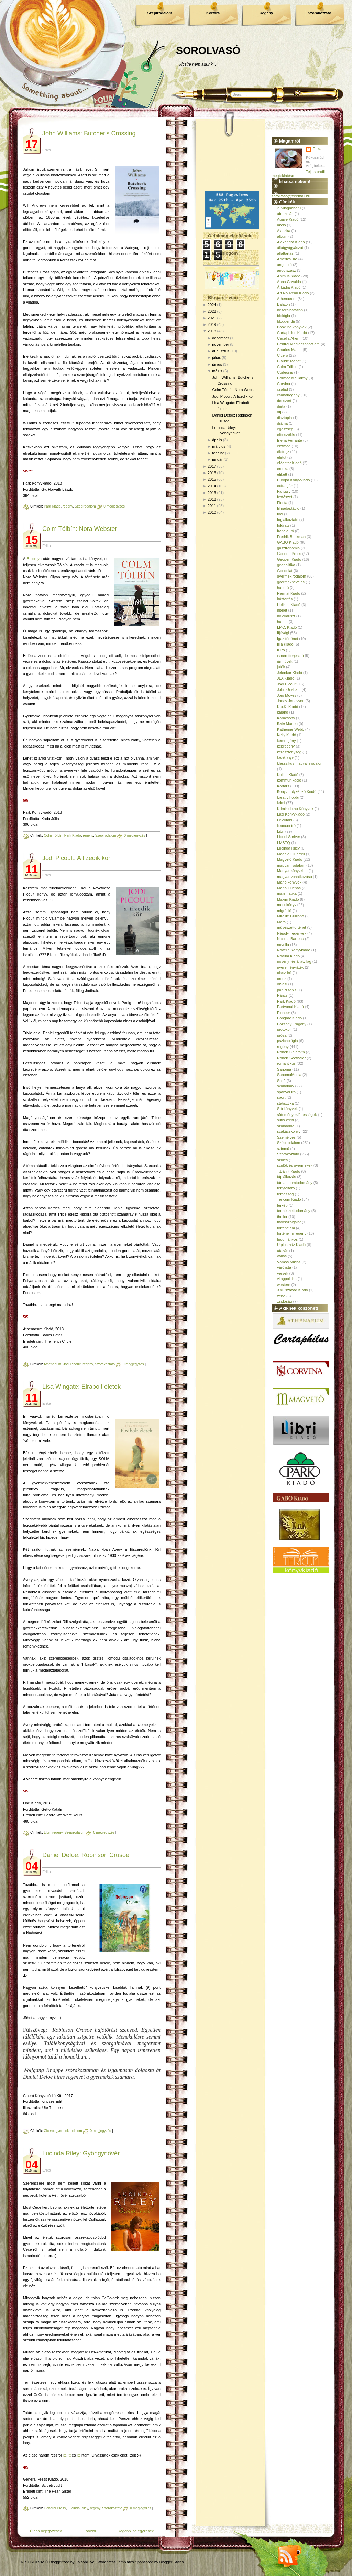  Describe the element at coordinates (290, 248) in the screenshot. I see `állatgyógyászat` at that location.